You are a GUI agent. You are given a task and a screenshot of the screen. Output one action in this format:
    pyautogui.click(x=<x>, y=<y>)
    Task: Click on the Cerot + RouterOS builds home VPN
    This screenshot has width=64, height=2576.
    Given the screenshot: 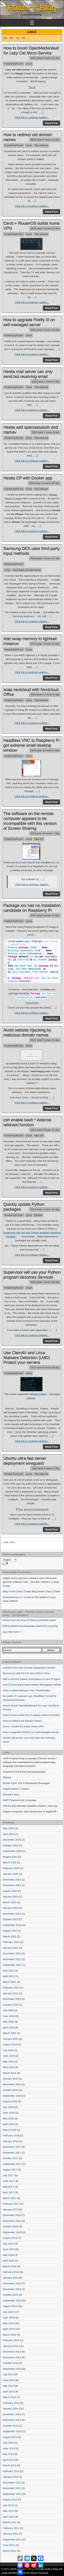 What is the action you would take?
    pyautogui.click(x=23, y=1726)
    